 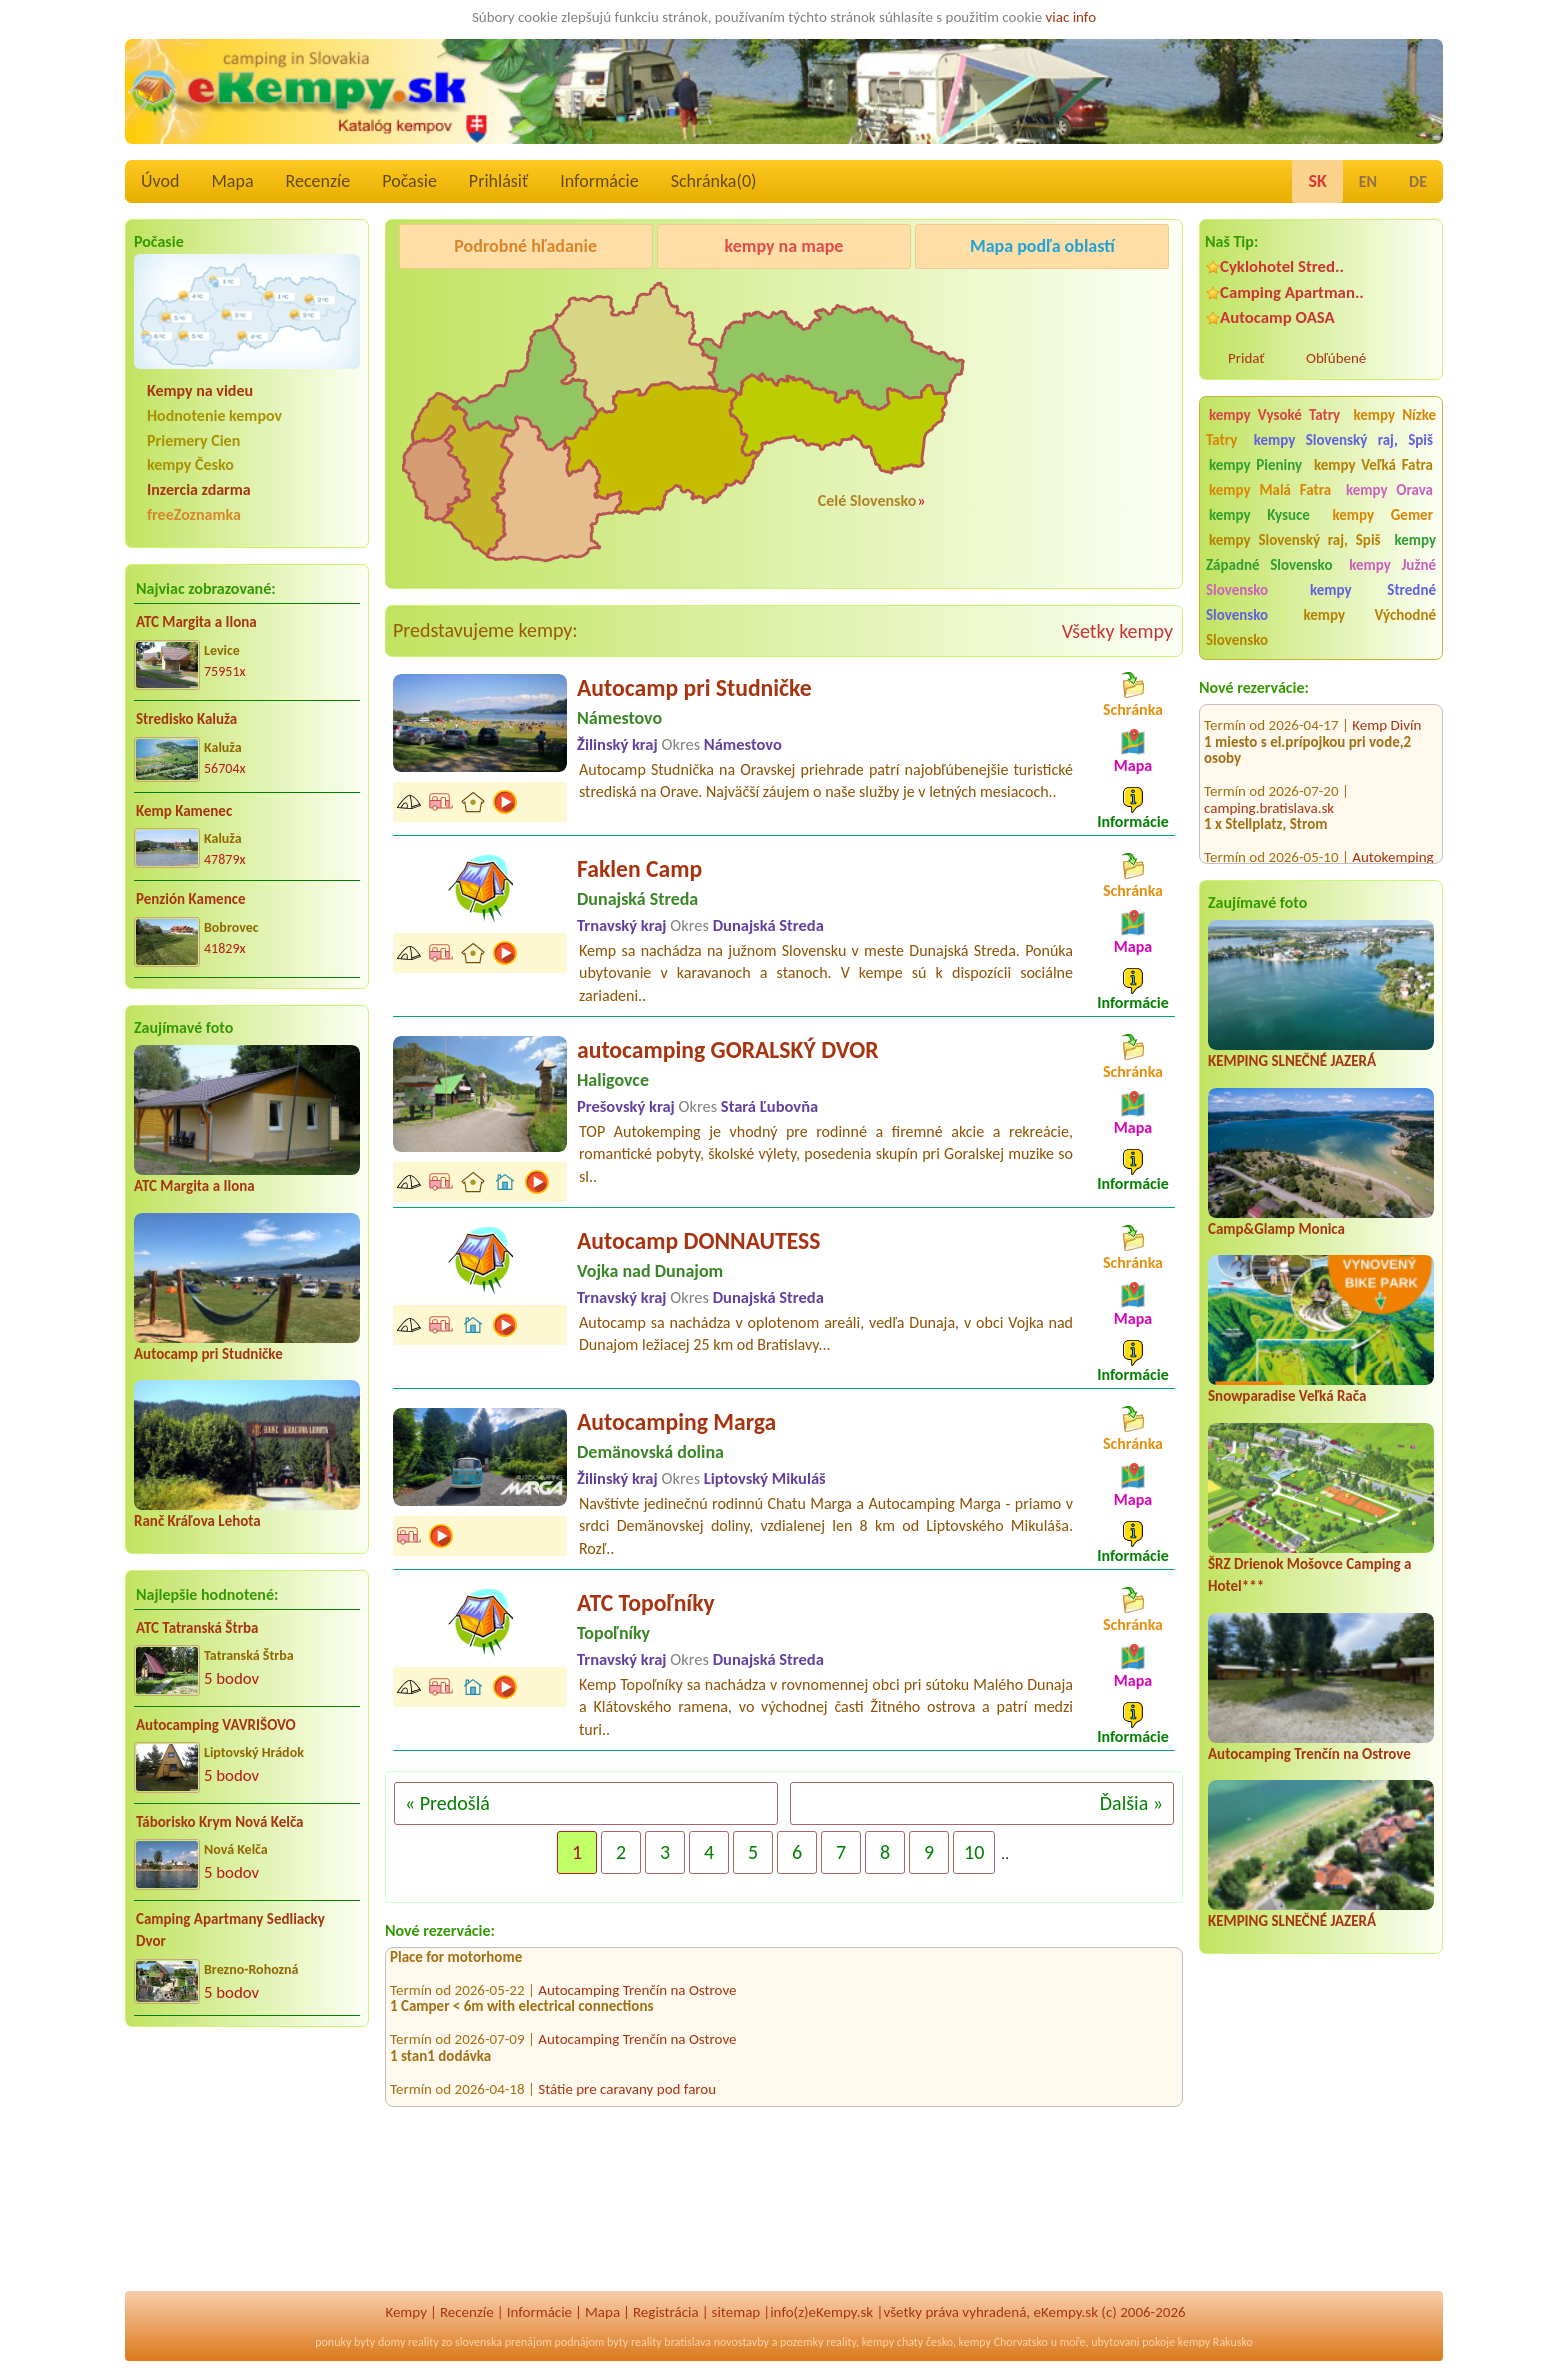 What do you see at coordinates (1269, 787) in the screenshot?
I see `camping.bratislava.sk` at bounding box center [1269, 787].